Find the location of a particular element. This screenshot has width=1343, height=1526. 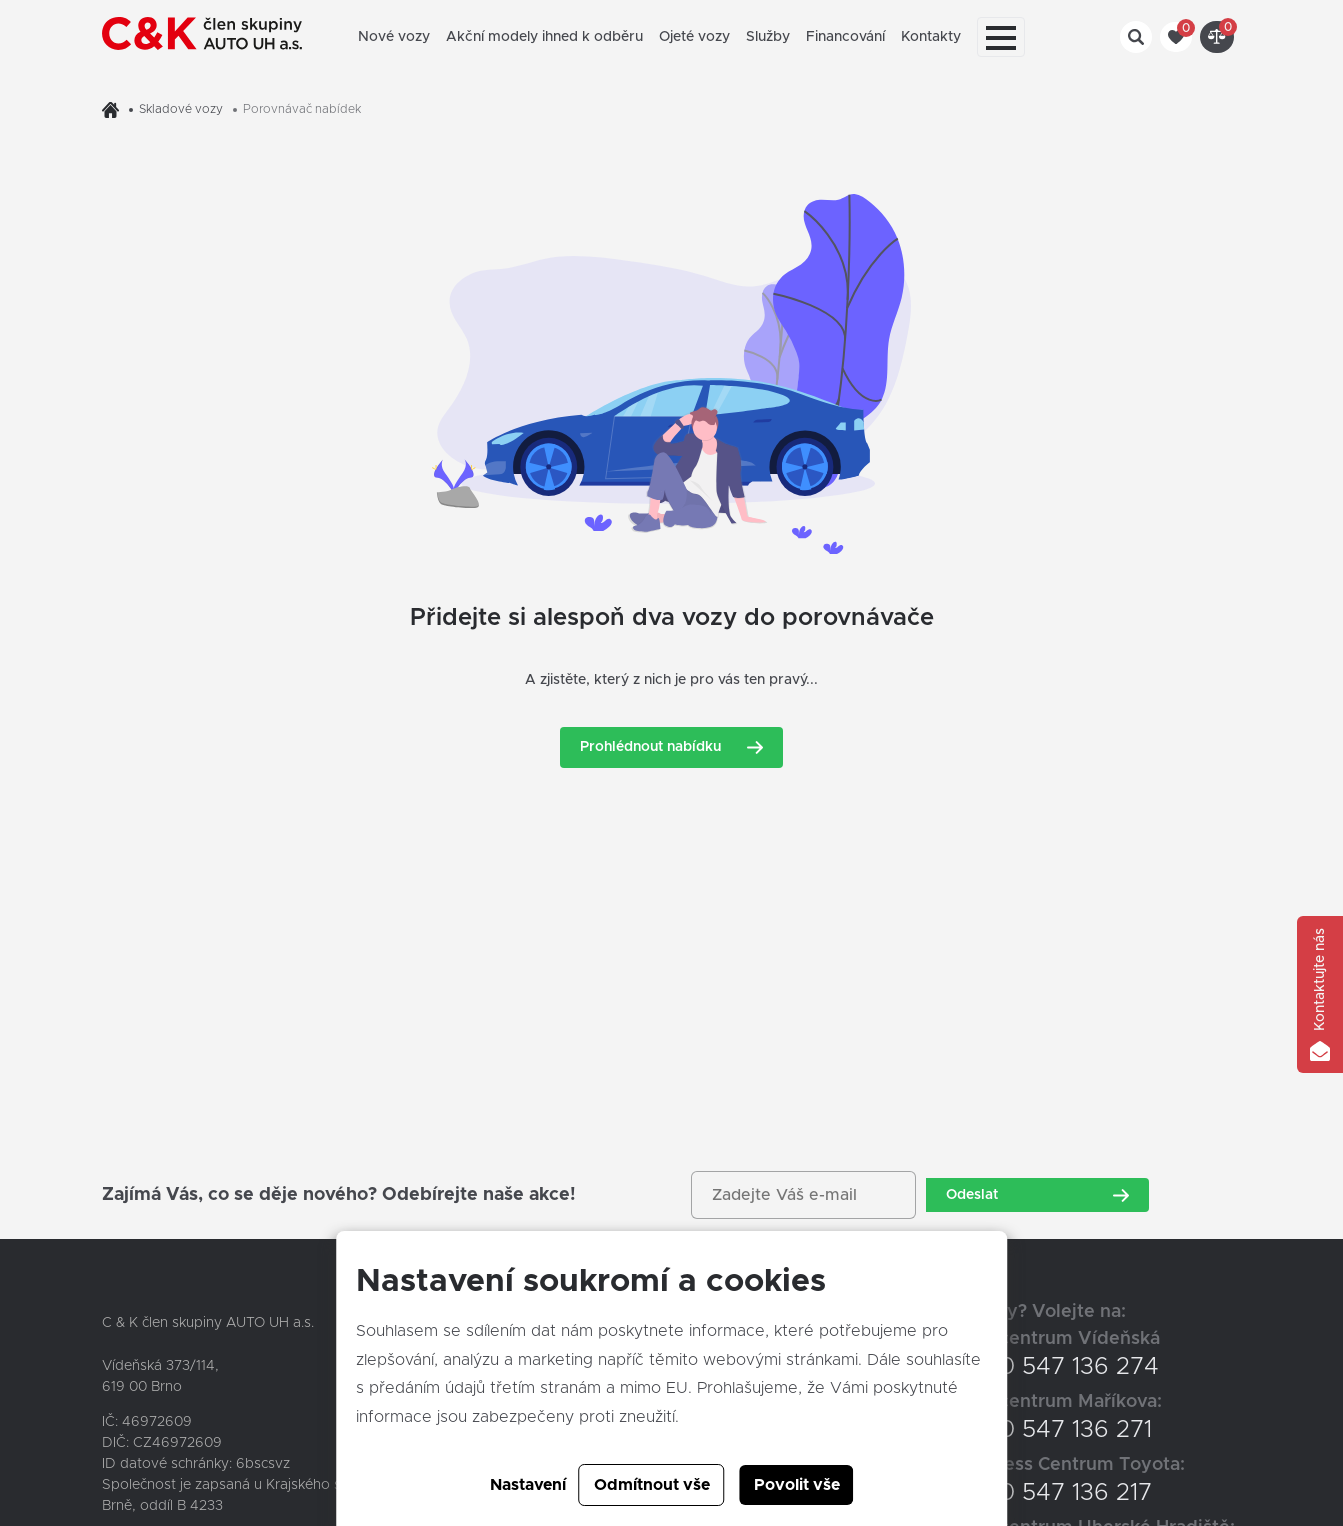

Kontakty is located at coordinates (931, 37).